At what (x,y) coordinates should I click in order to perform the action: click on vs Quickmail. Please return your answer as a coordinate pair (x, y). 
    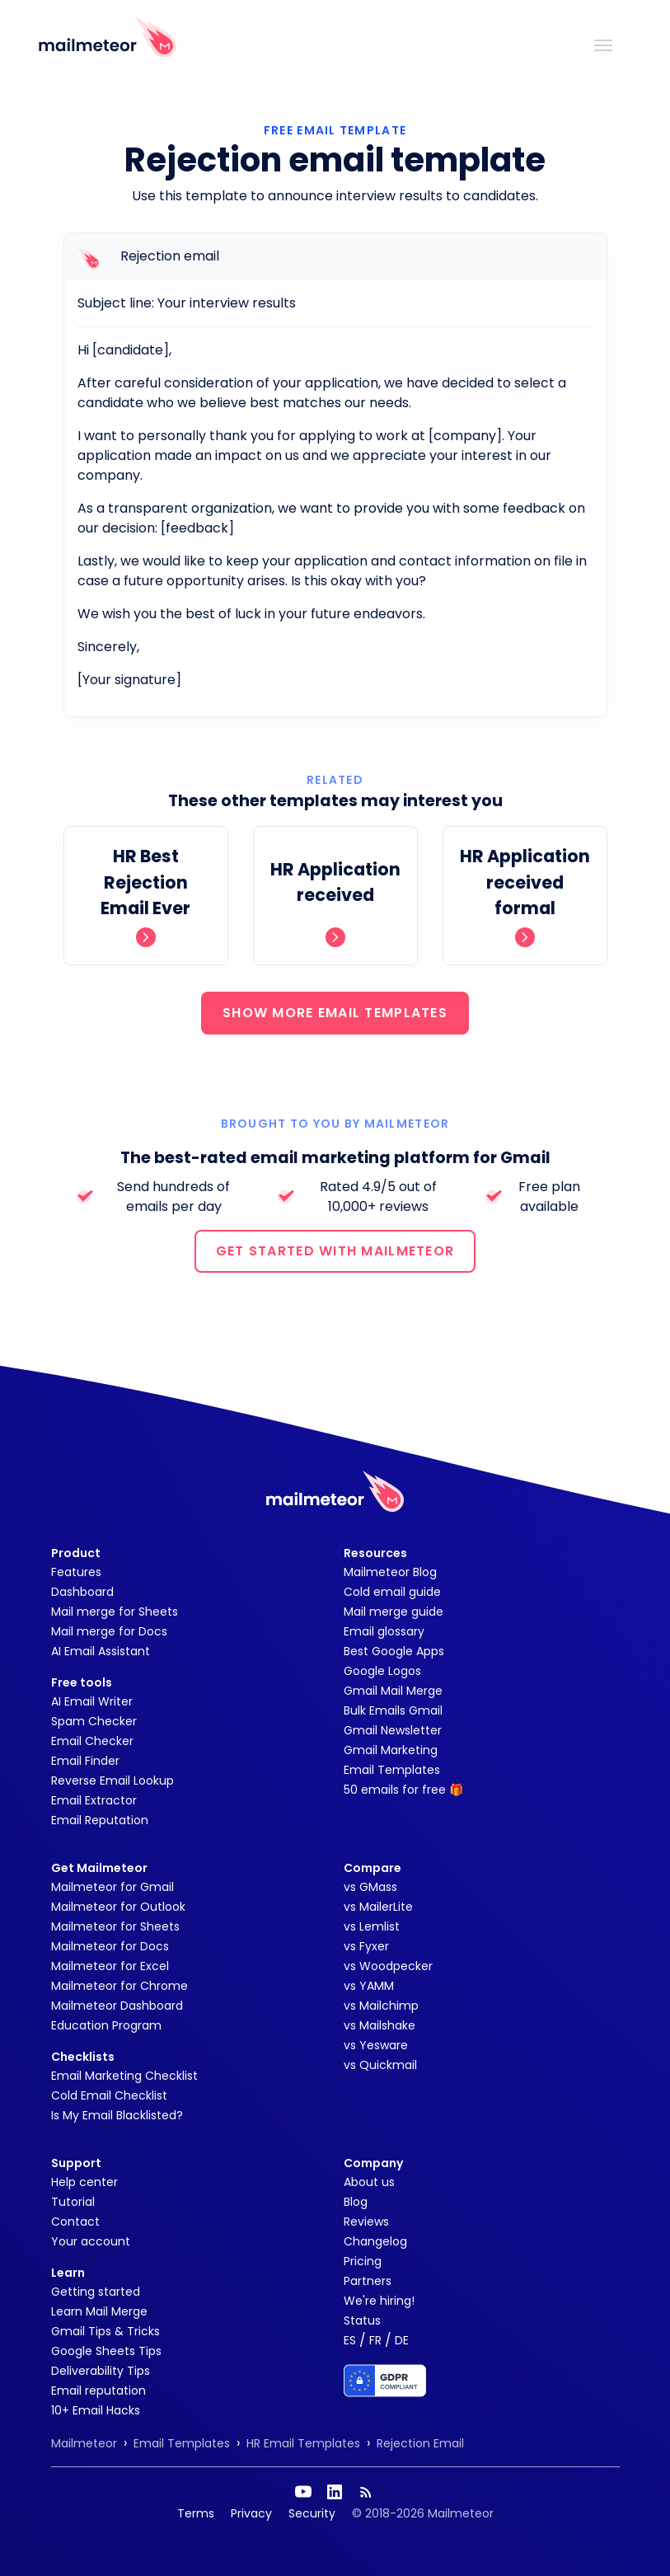
    Looking at the image, I should click on (380, 2065).